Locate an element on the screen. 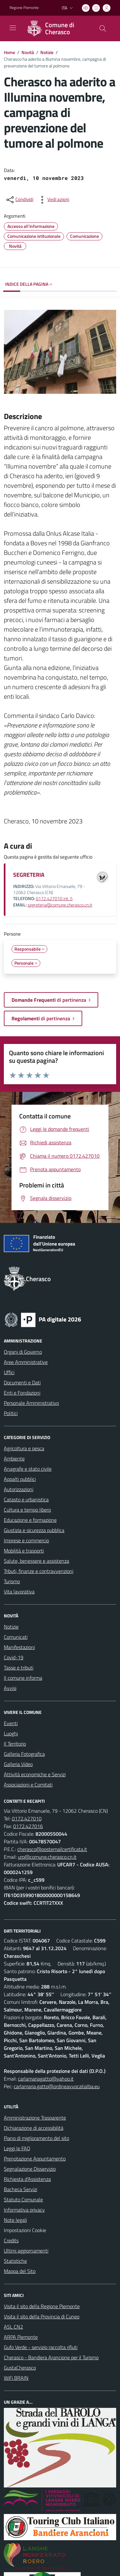  0172.427010 is located at coordinates (27, 1818).